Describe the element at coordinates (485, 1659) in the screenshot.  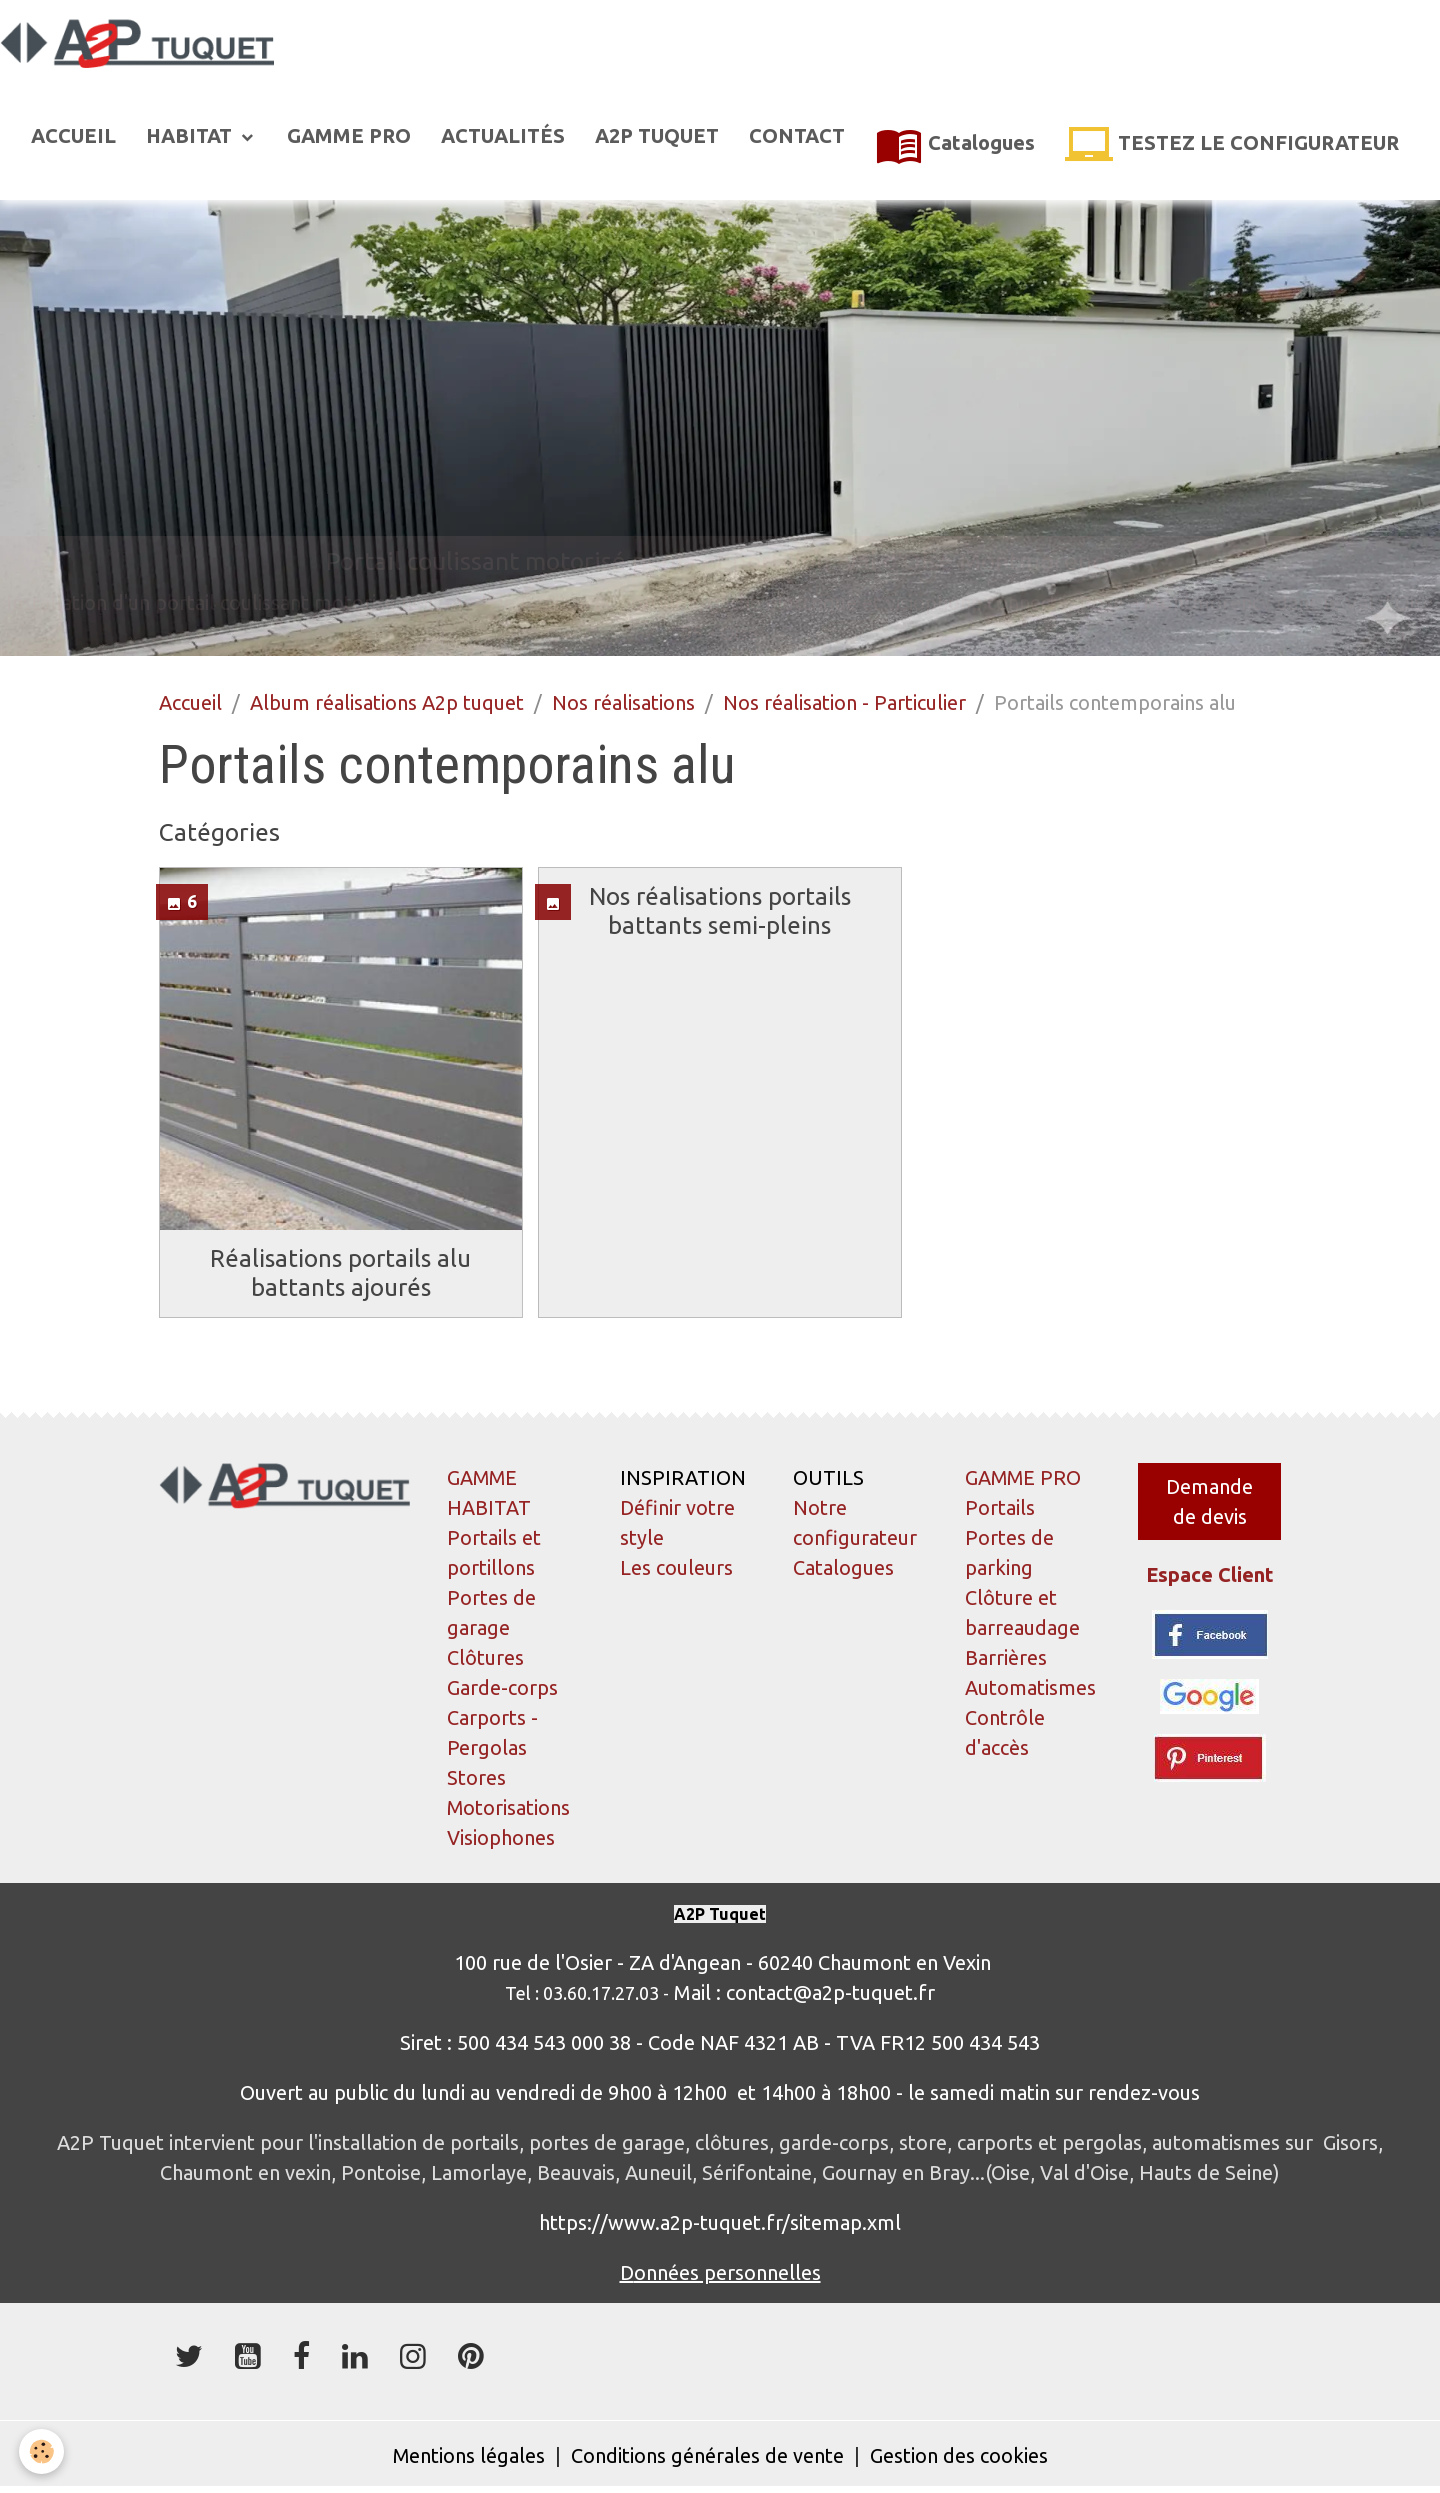
I see `Clôtures` at that location.